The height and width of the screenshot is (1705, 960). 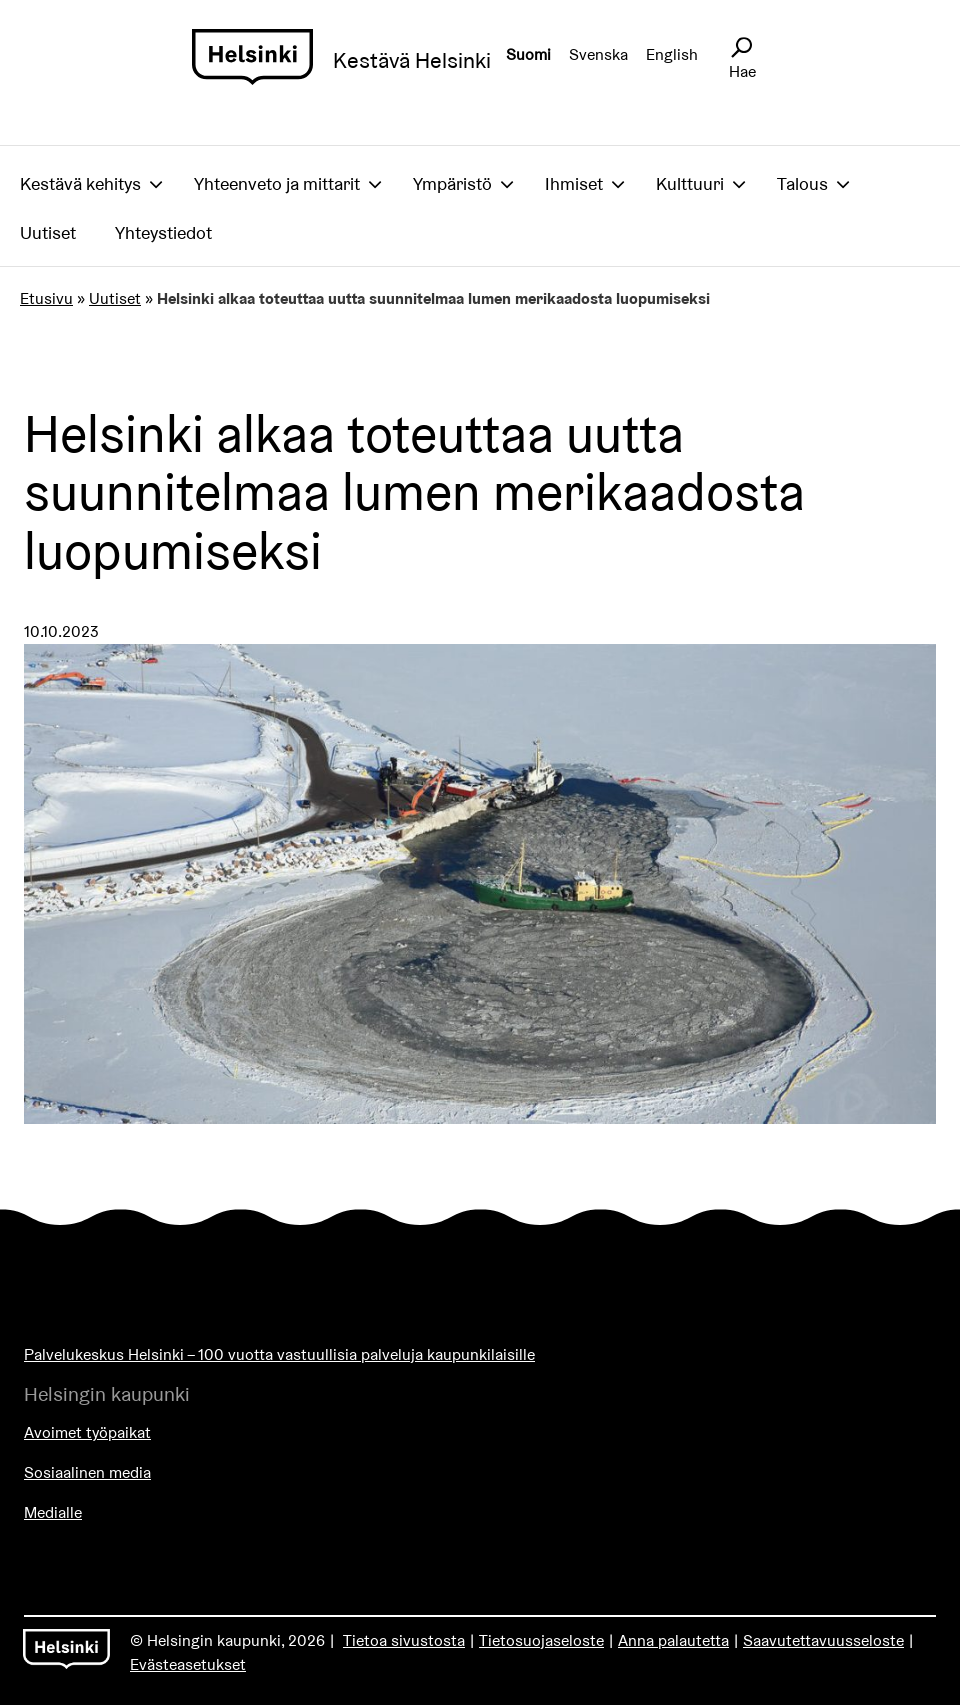 What do you see at coordinates (673, 1640) in the screenshot?
I see `Anna palautetta` at bounding box center [673, 1640].